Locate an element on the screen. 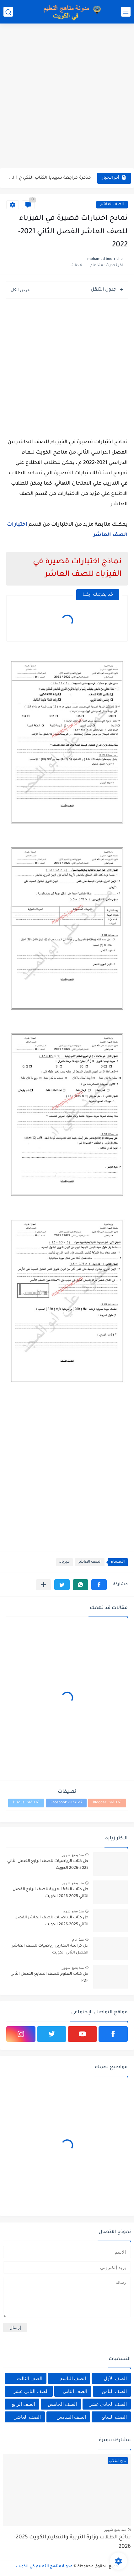  نتائج الطلاب وزارة التربية والتعليم الكويت 2025-2026 is located at coordinates (72, 2542).